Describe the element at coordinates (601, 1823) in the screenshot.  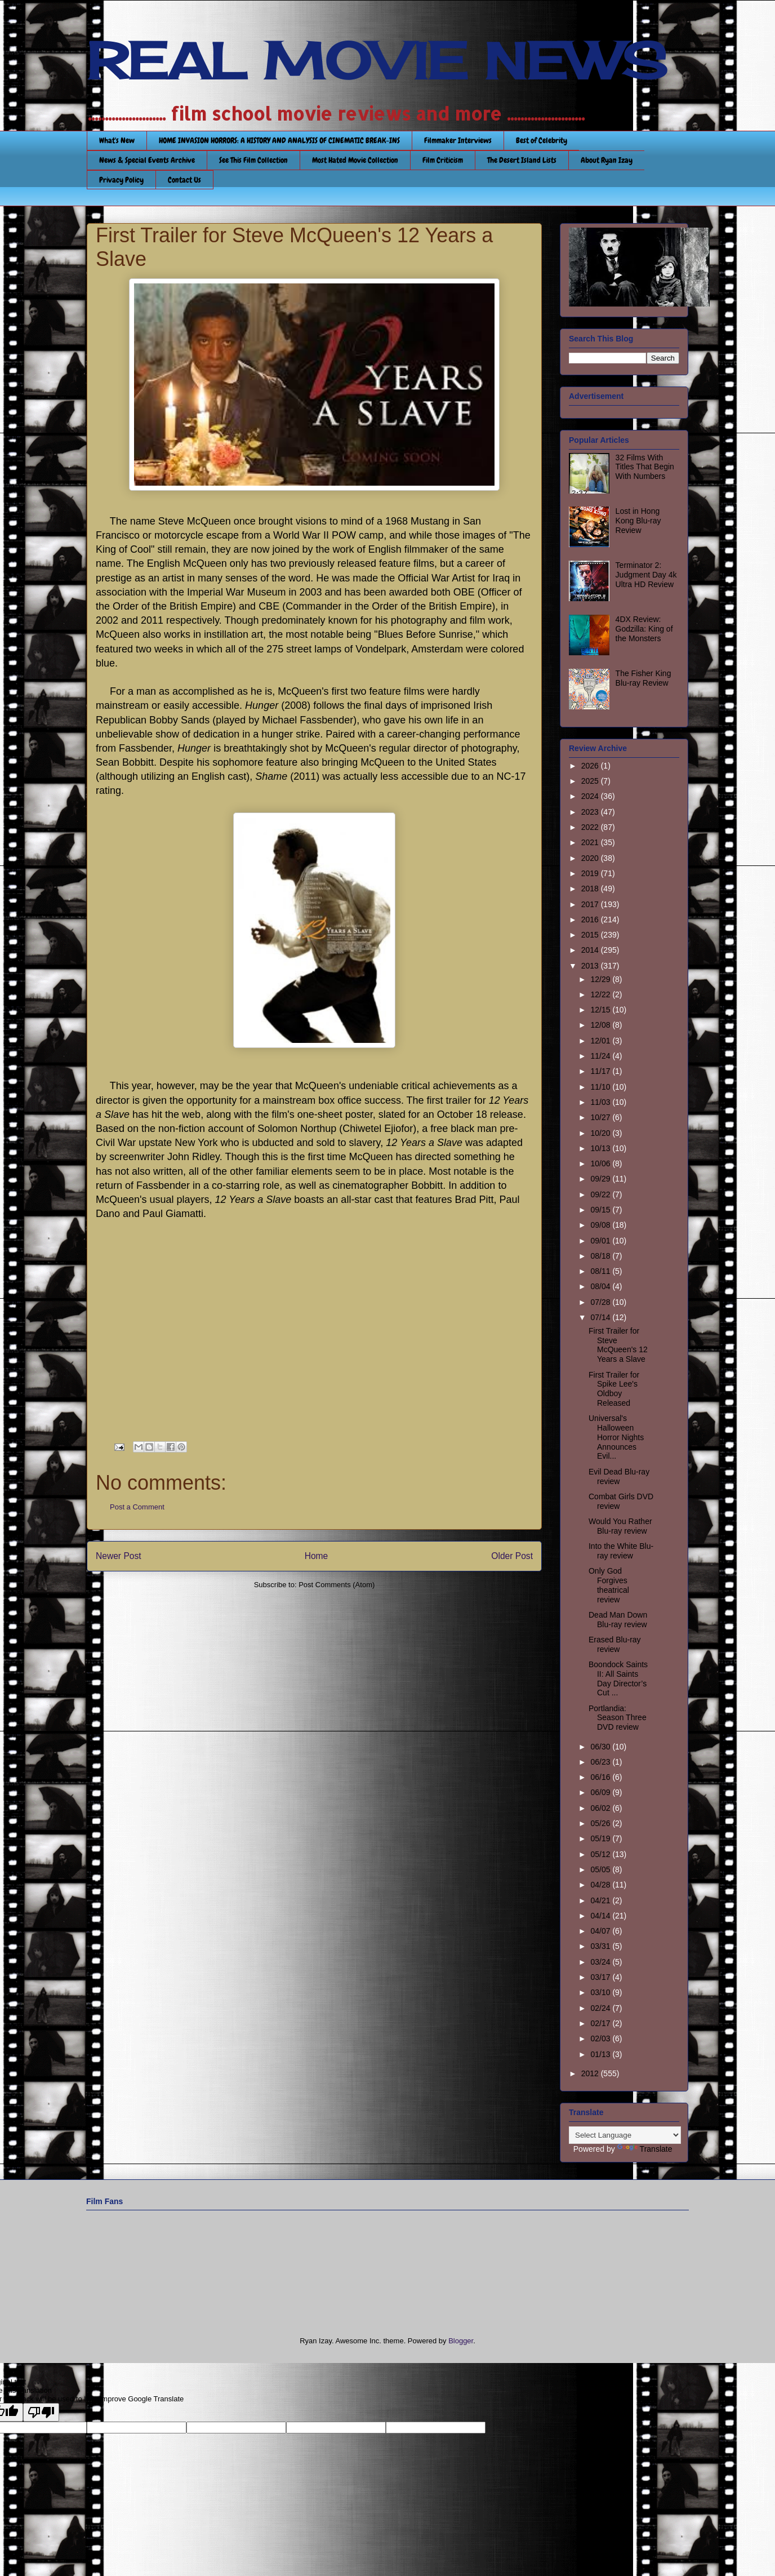
I see `05/26` at that location.